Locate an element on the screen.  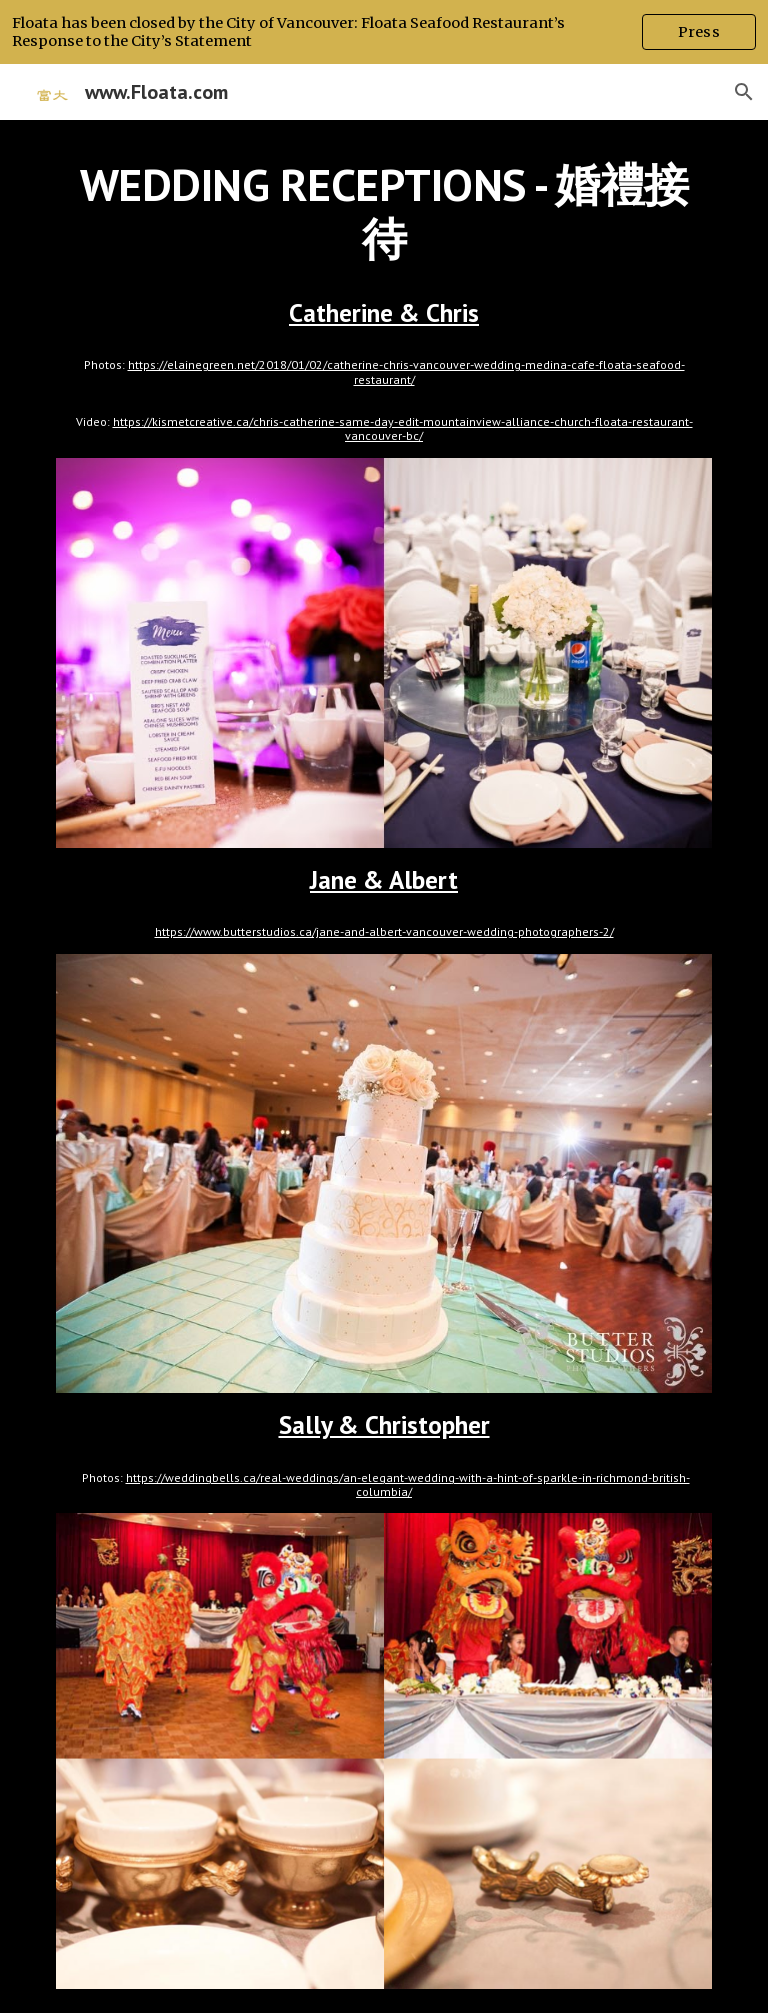
https://weddingbells.ca/real-weddings/an-elegant-wedding-with-a-hint-of-sparkle-in-richmond-british-columbia/ is located at coordinates (408, 1484).